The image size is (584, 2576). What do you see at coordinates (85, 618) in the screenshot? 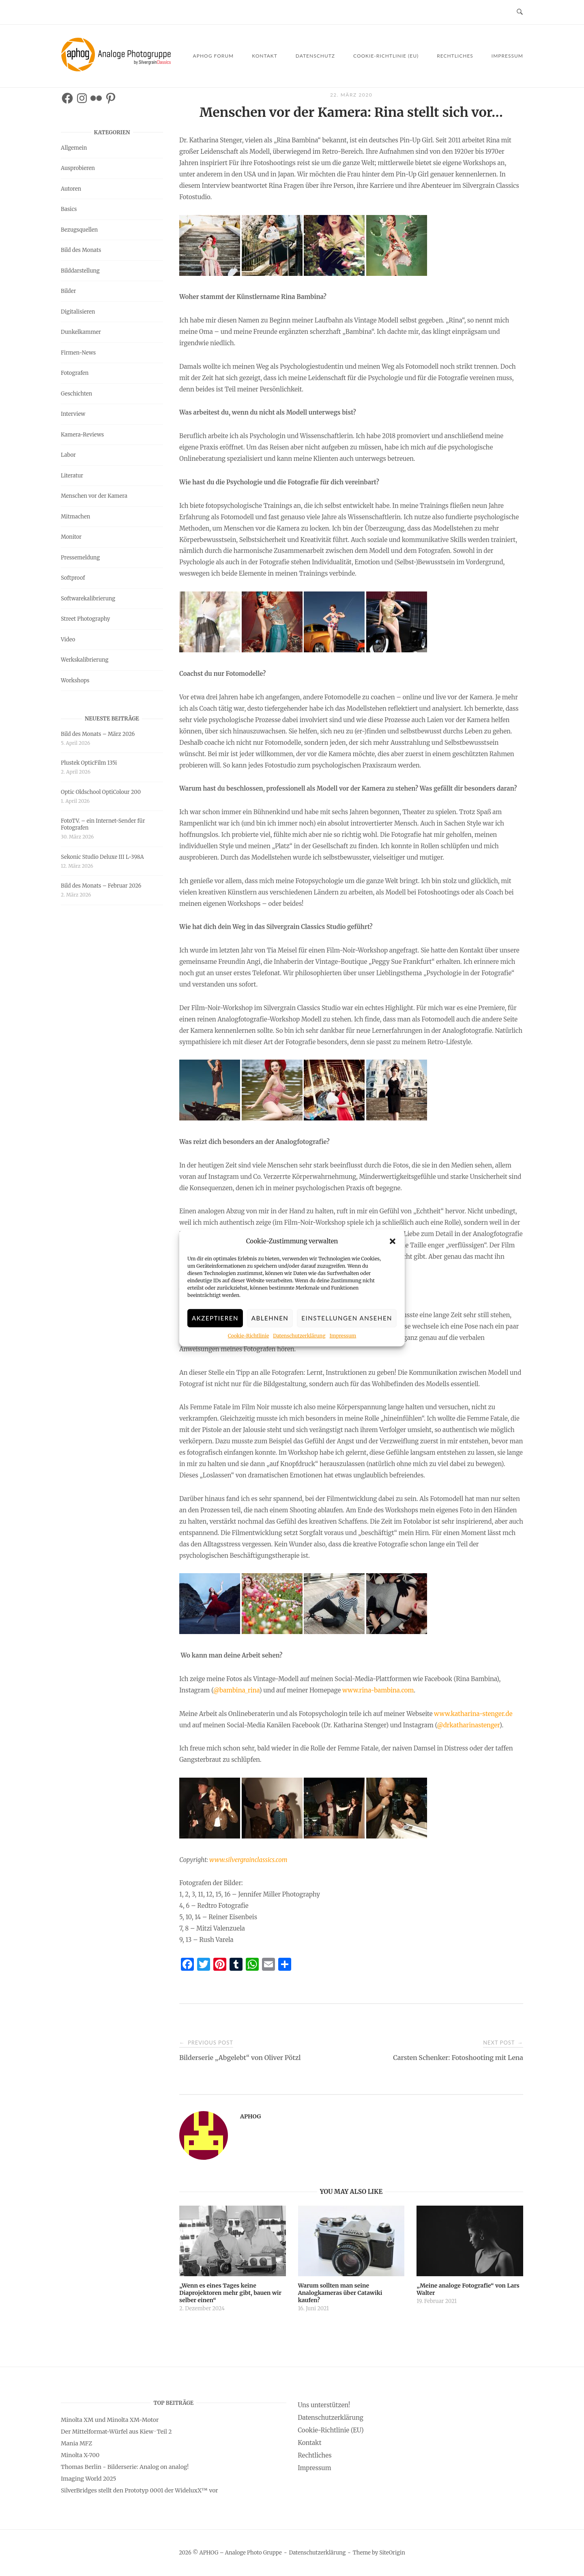
I see `Street Photography` at bounding box center [85, 618].